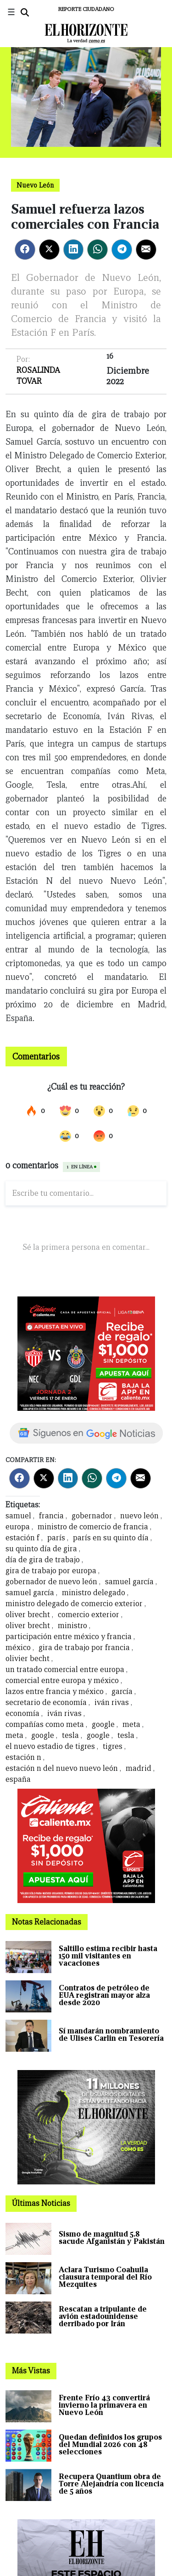 The height and width of the screenshot is (2576, 172). What do you see at coordinates (51, 1571) in the screenshot?
I see `gira de trabajo por europa` at bounding box center [51, 1571].